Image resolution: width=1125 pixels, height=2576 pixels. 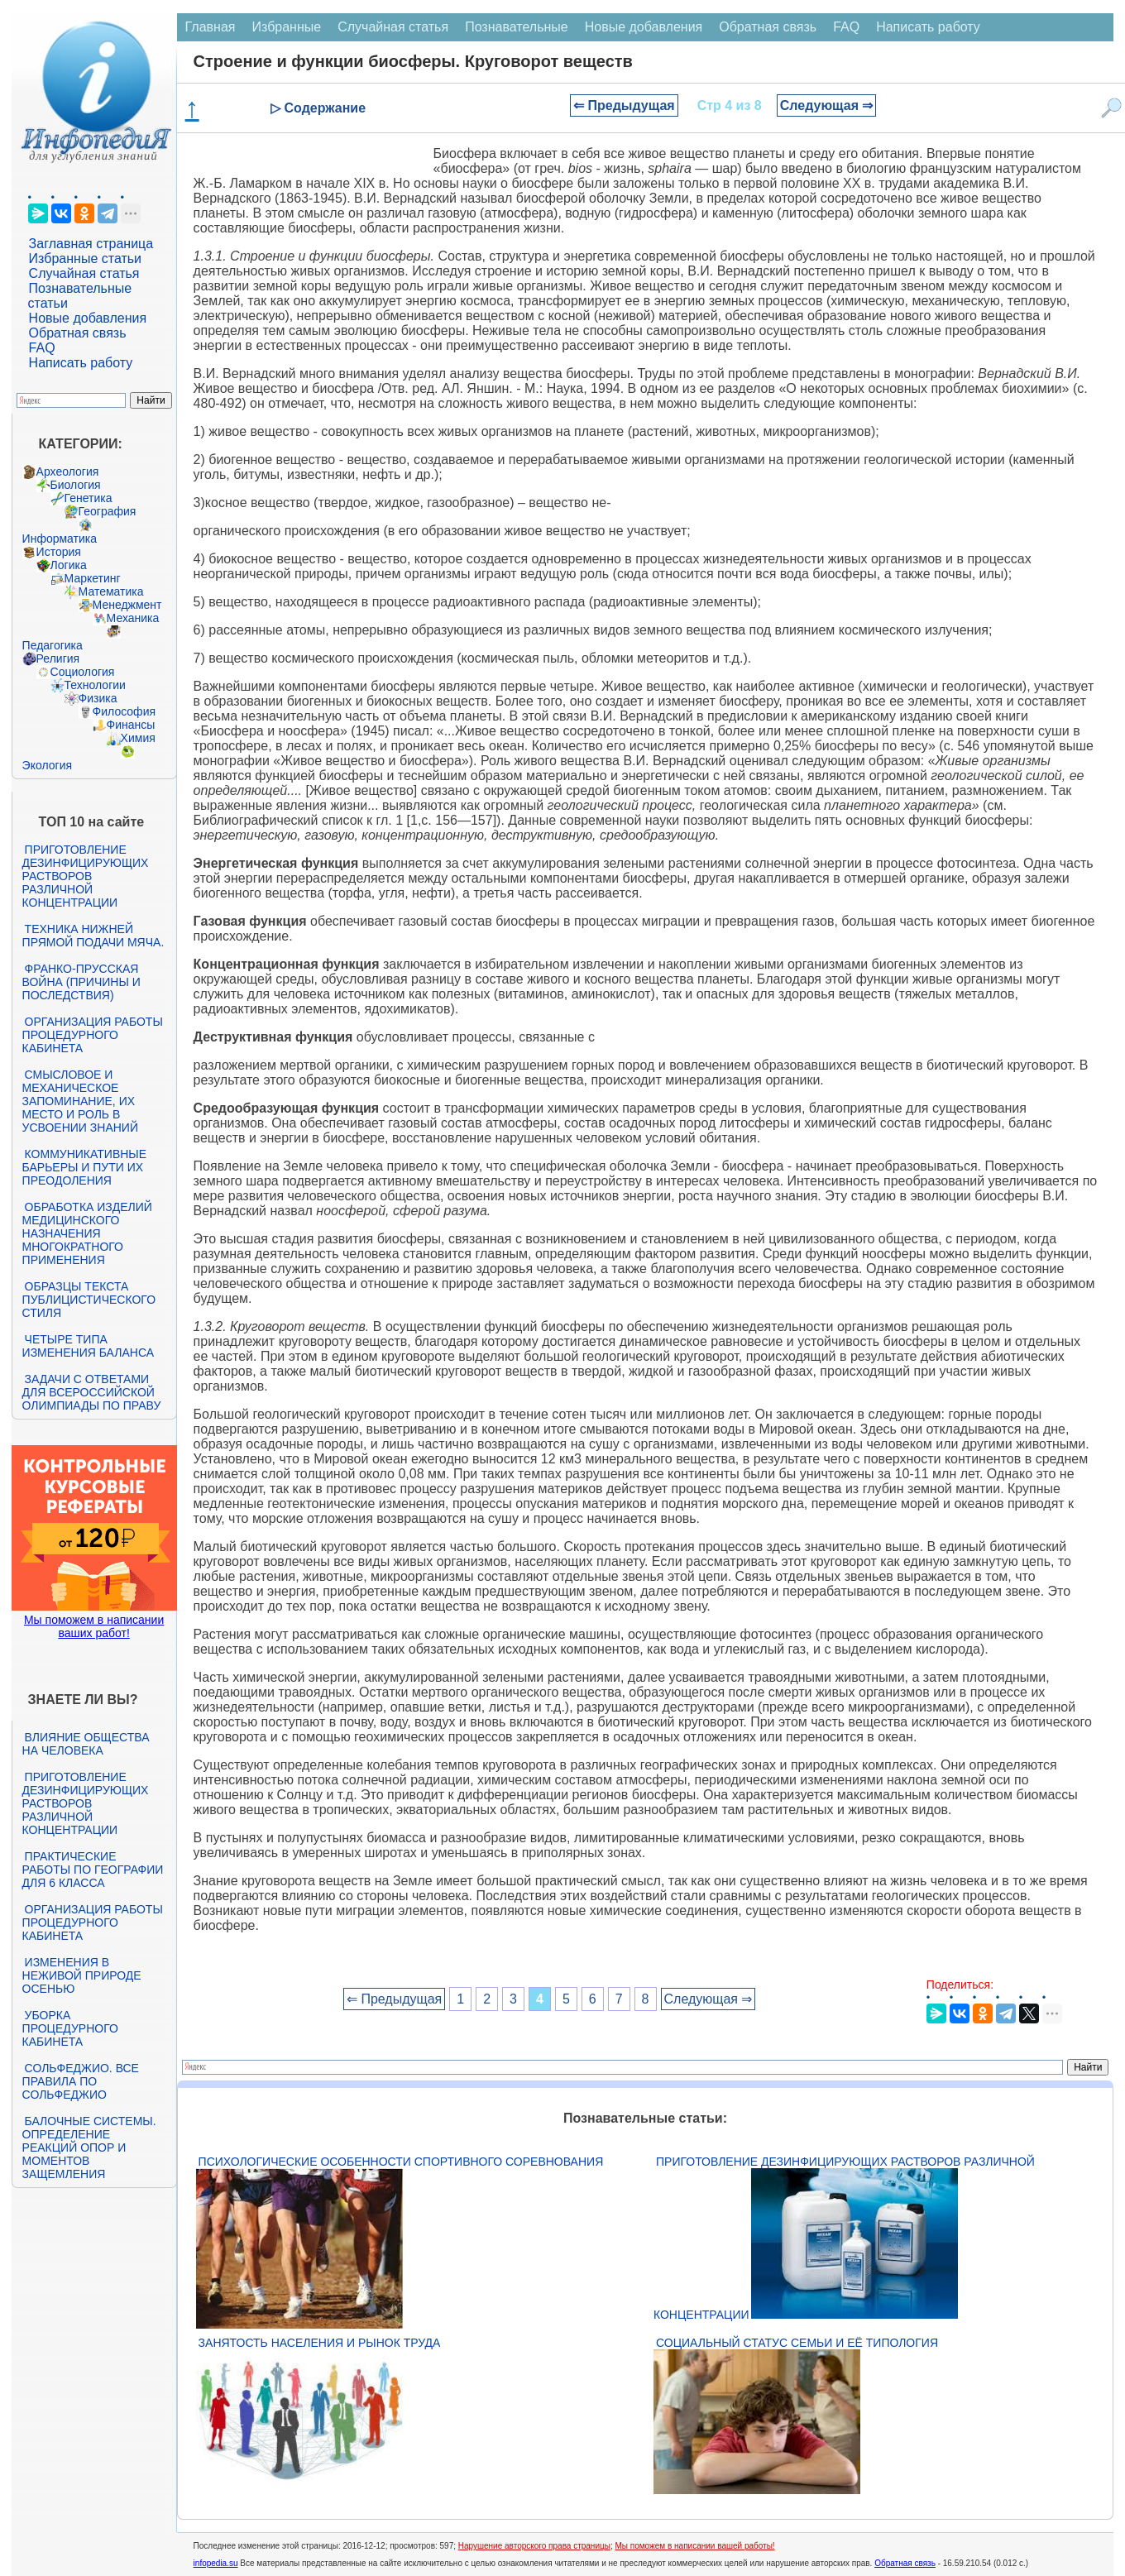 I want to click on Биология, so click(x=75, y=484).